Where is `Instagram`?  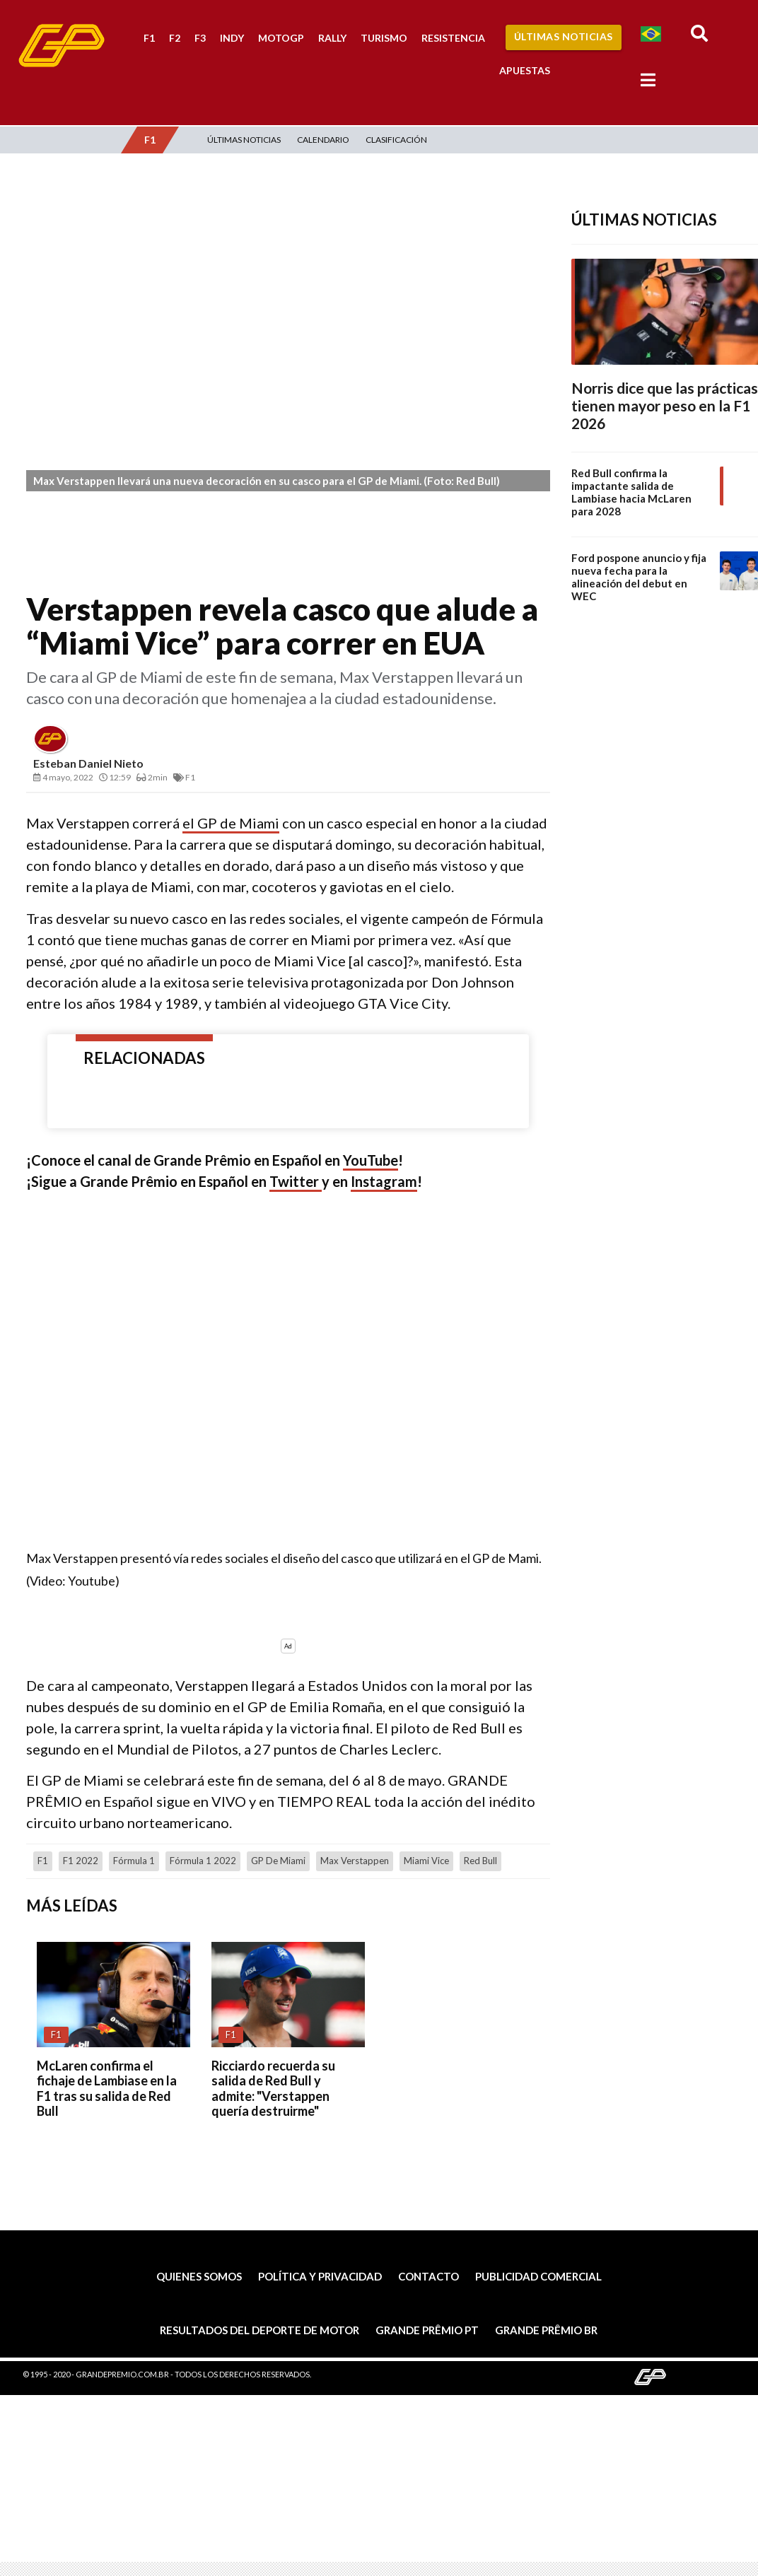
Instagram is located at coordinates (384, 1181).